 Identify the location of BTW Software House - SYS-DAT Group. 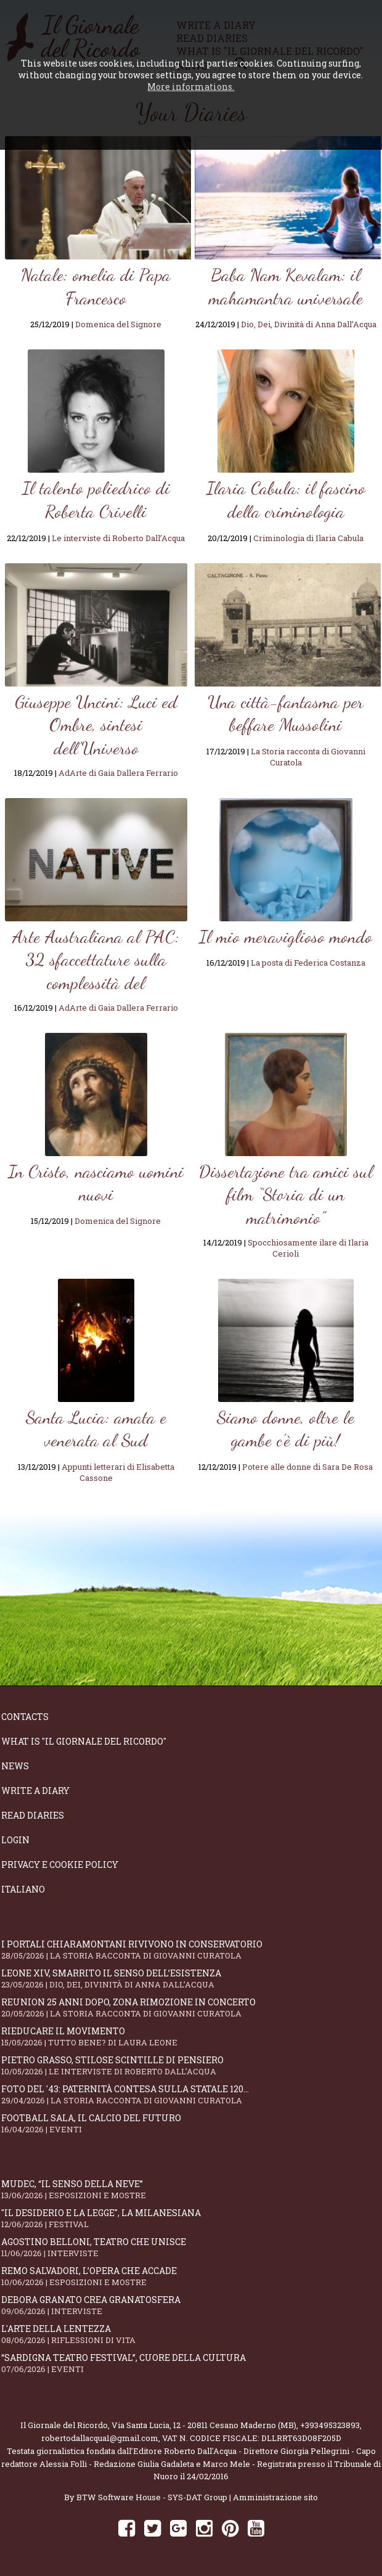
(151, 2497).